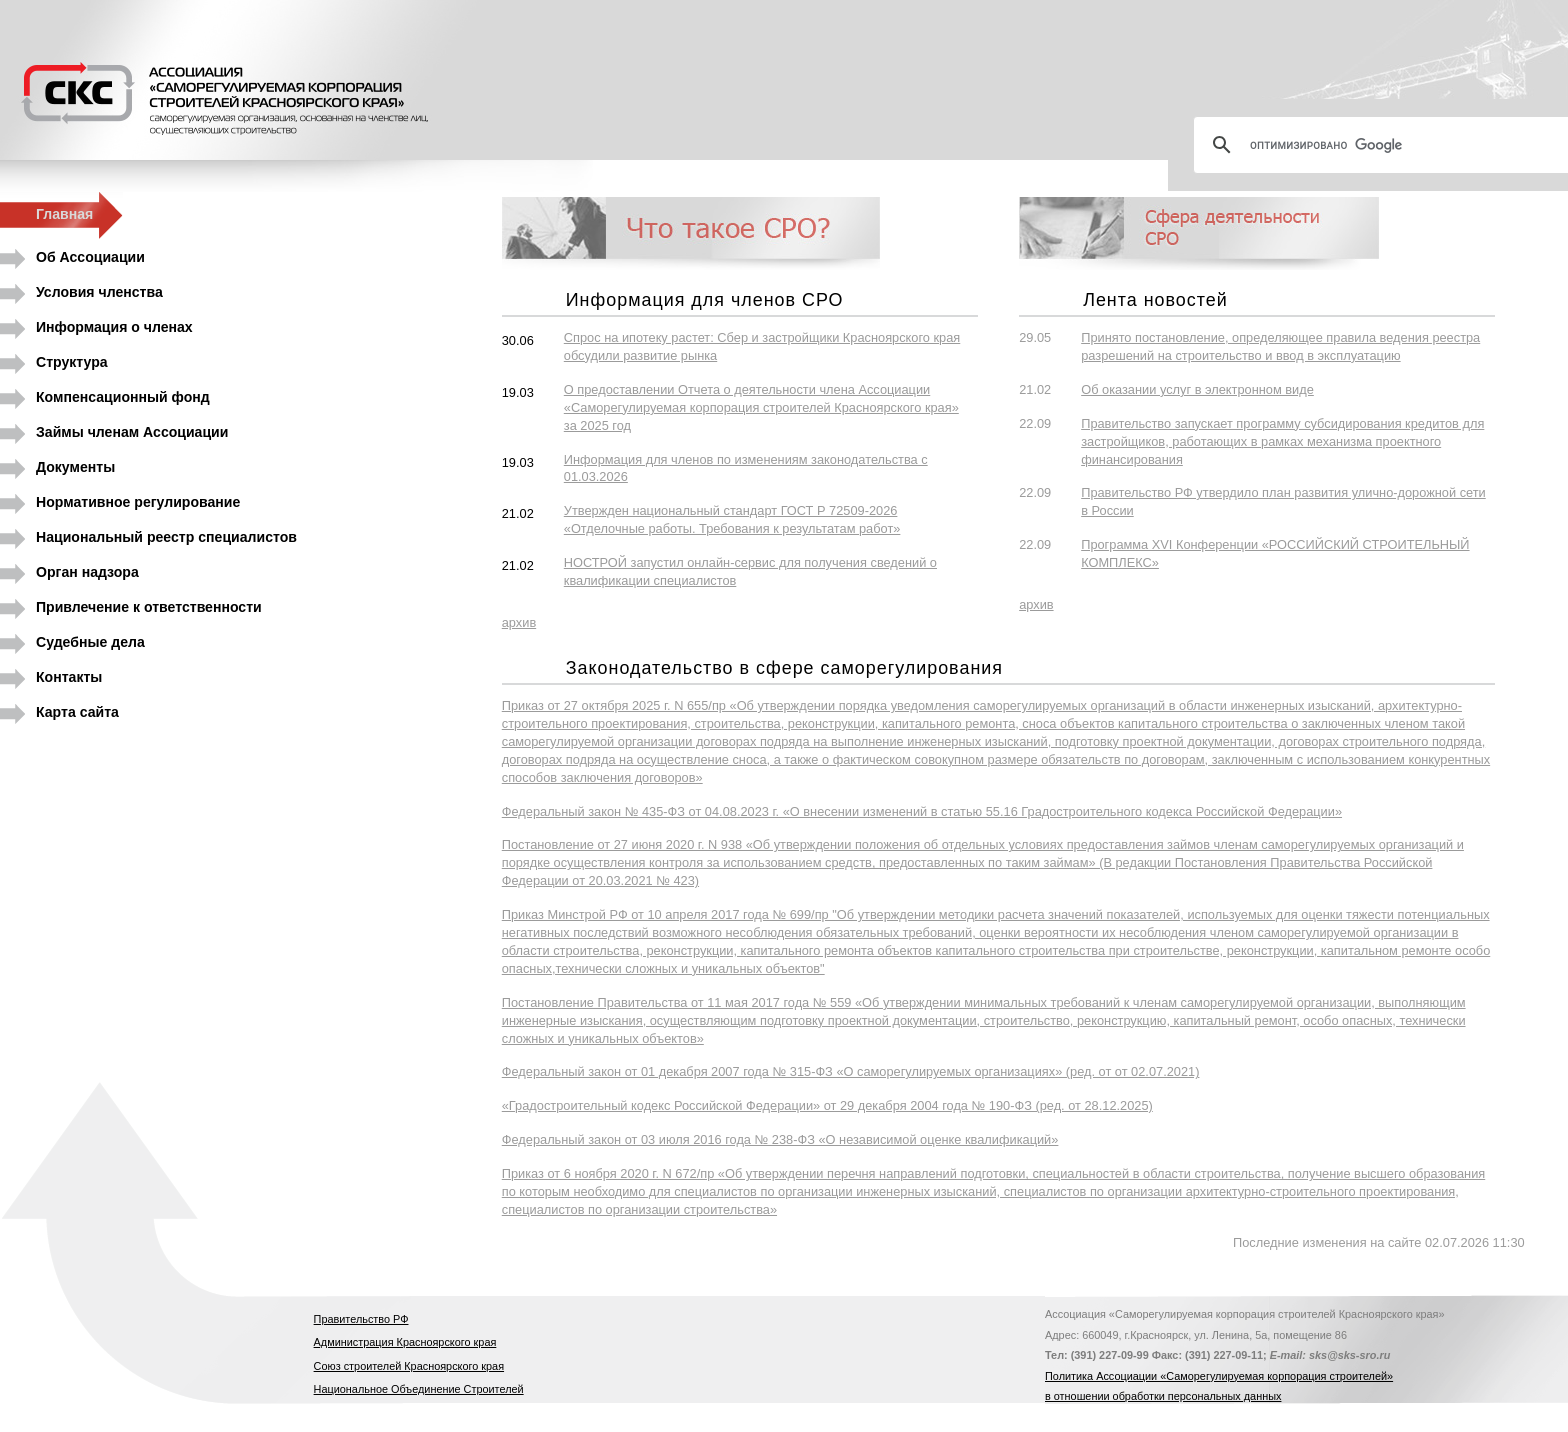 Image resolution: width=1568 pixels, height=1432 pixels. I want to click on Национальное Объединение Строителей, so click(419, 1389).